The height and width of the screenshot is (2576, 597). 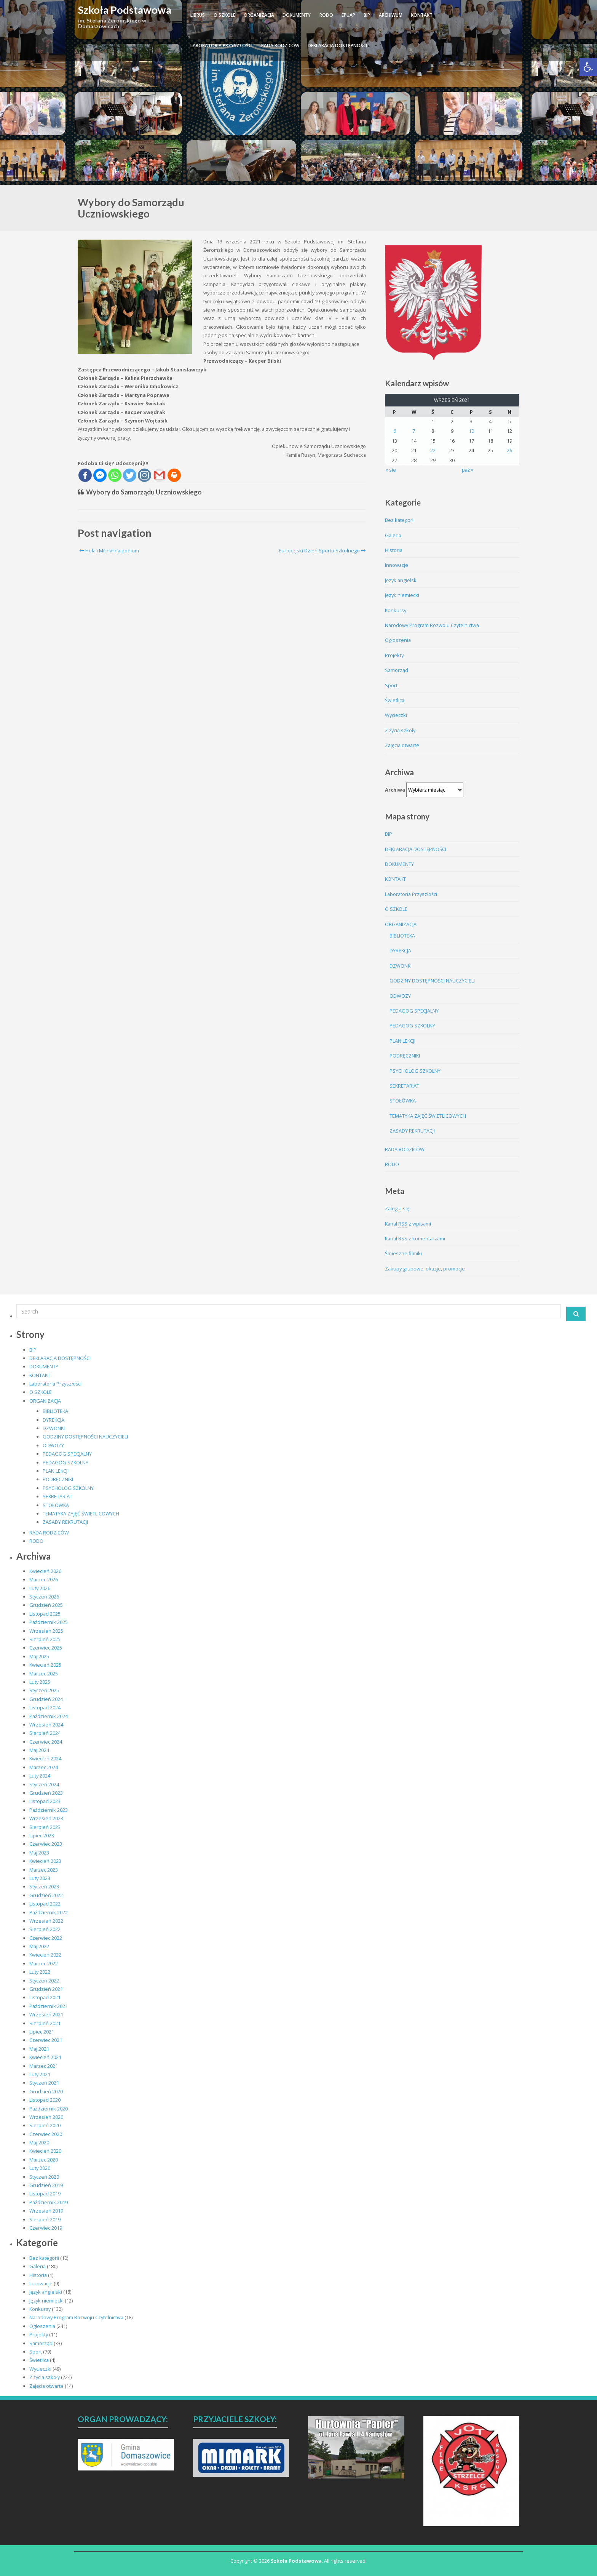 I want to click on Kwiecień 2026, so click(x=45, y=1571).